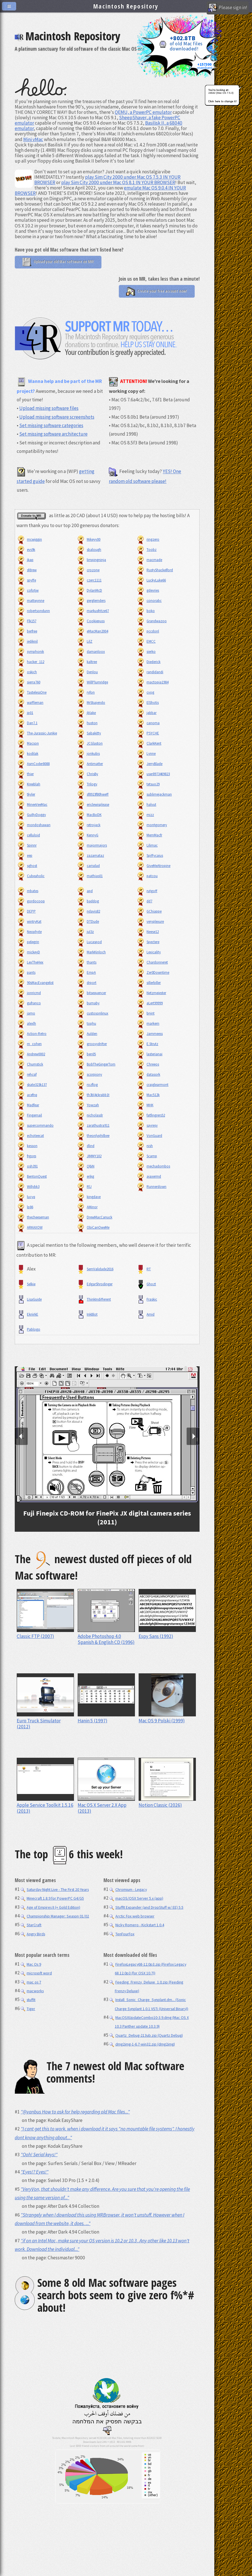  What do you see at coordinates (86, 982) in the screenshot?
I see `drport` at bounding box center [86, 982].